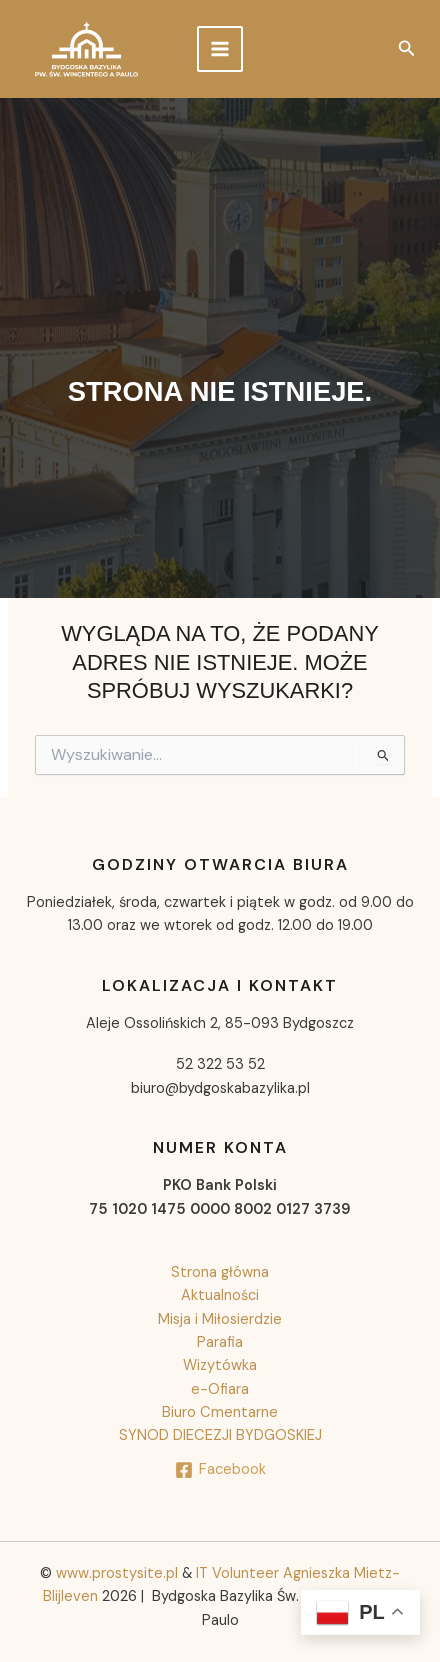  What do you see at coordinates (220, 49) in the screenshot?
I see `[Przełącz menu główne]` at bounding box center [220, 49].